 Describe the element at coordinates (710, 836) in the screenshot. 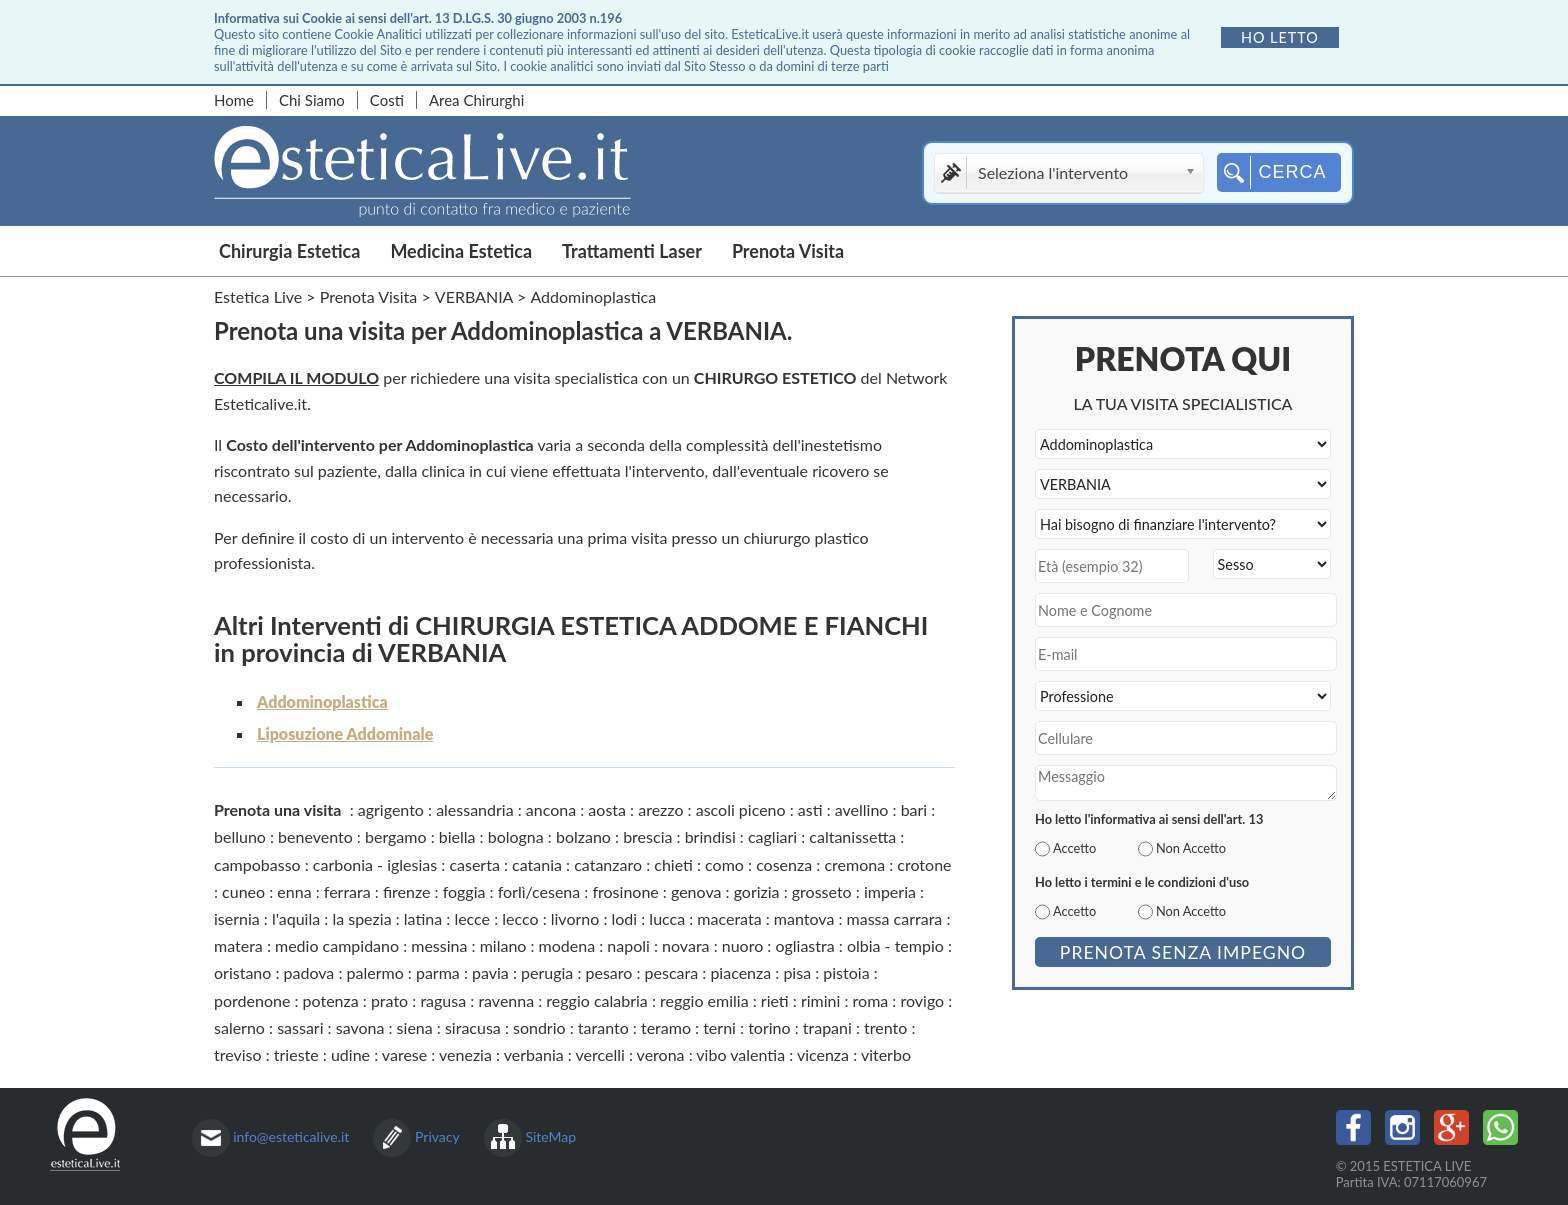

I see `brindisi` at that location.